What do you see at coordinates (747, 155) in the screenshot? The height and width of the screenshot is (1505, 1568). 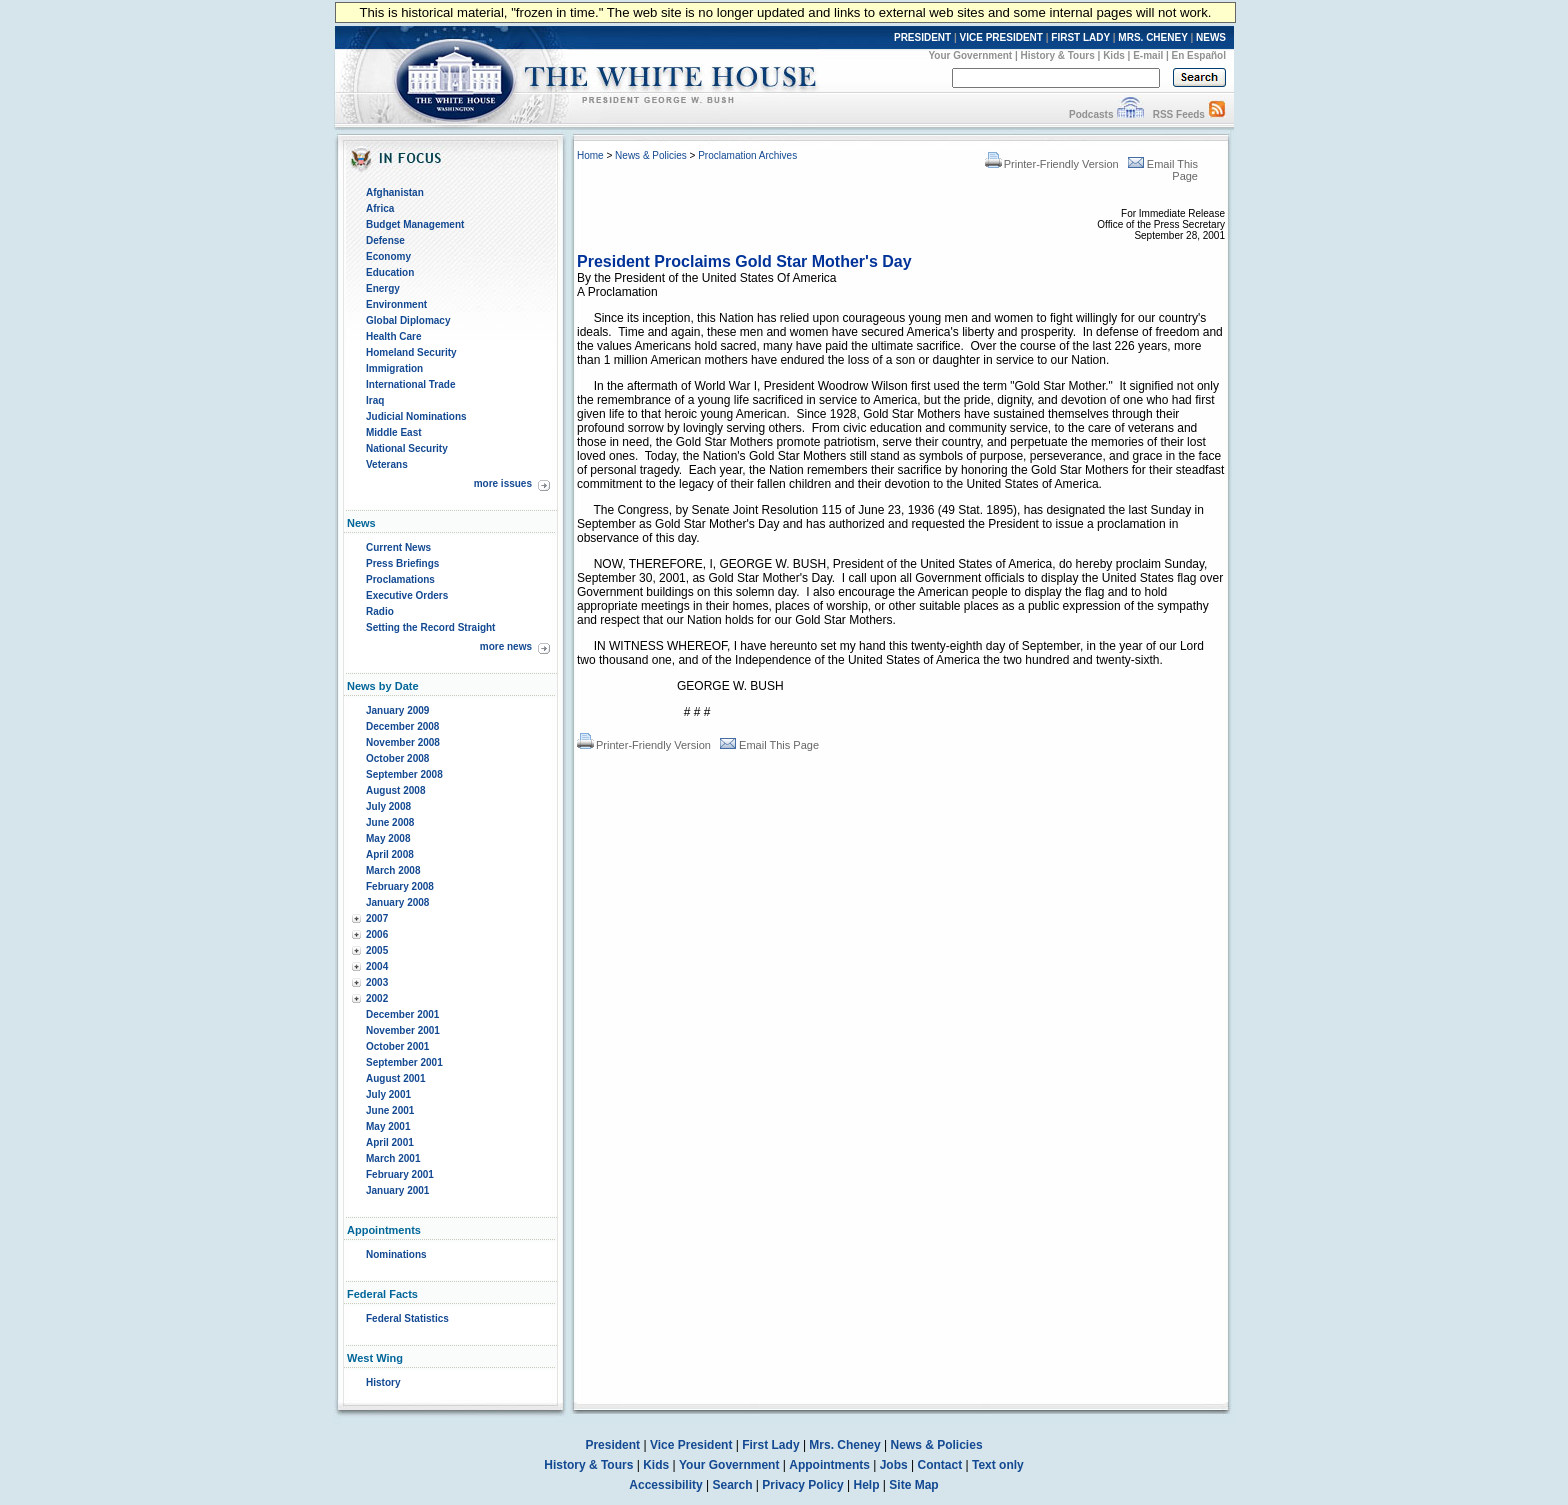 I see `Proclamation Archives` at bounding box center [747, 155].